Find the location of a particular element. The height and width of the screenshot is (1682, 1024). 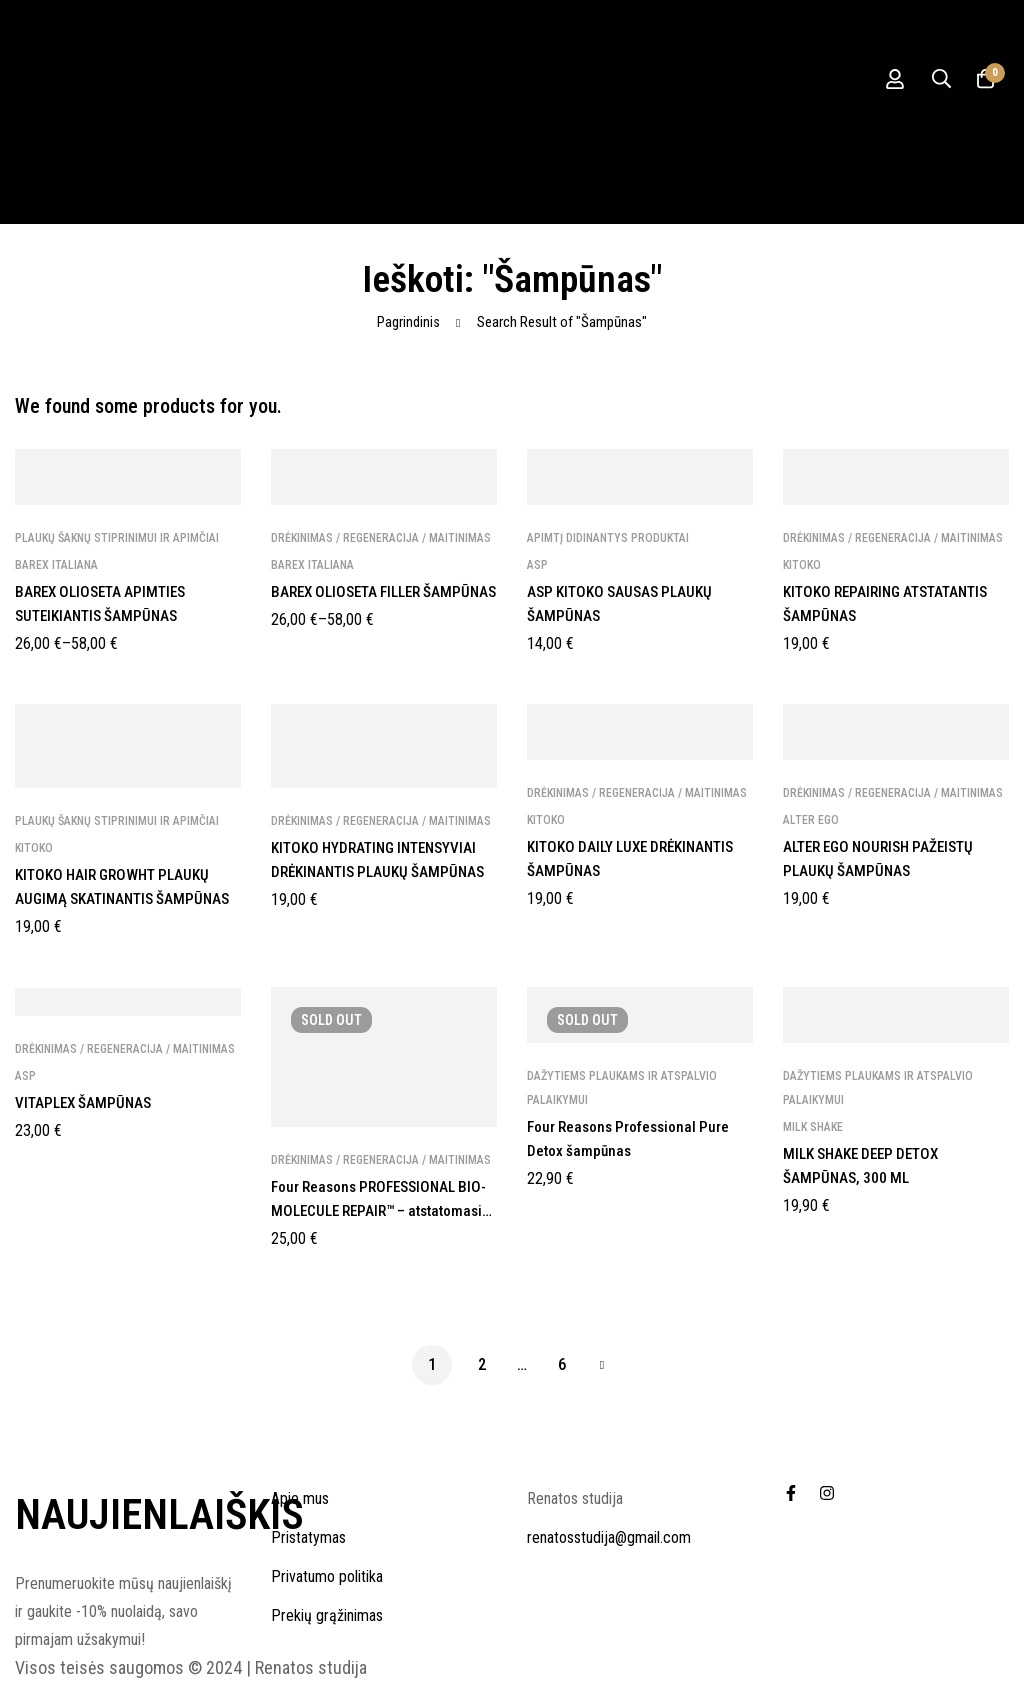

[Ieškoti] is located at coordinates (933, 79).